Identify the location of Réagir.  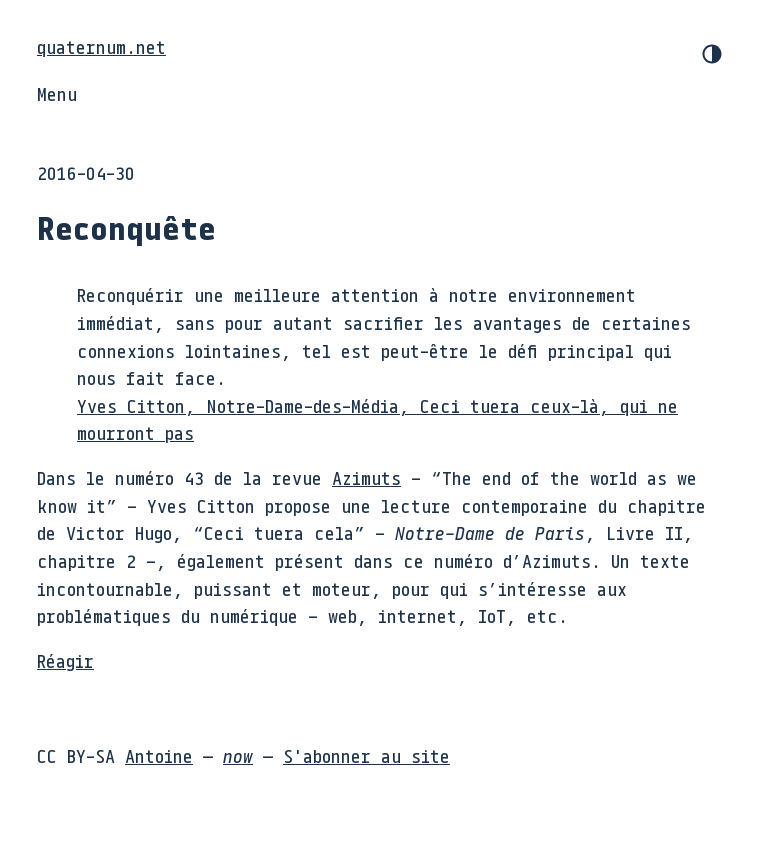
(65, 661).